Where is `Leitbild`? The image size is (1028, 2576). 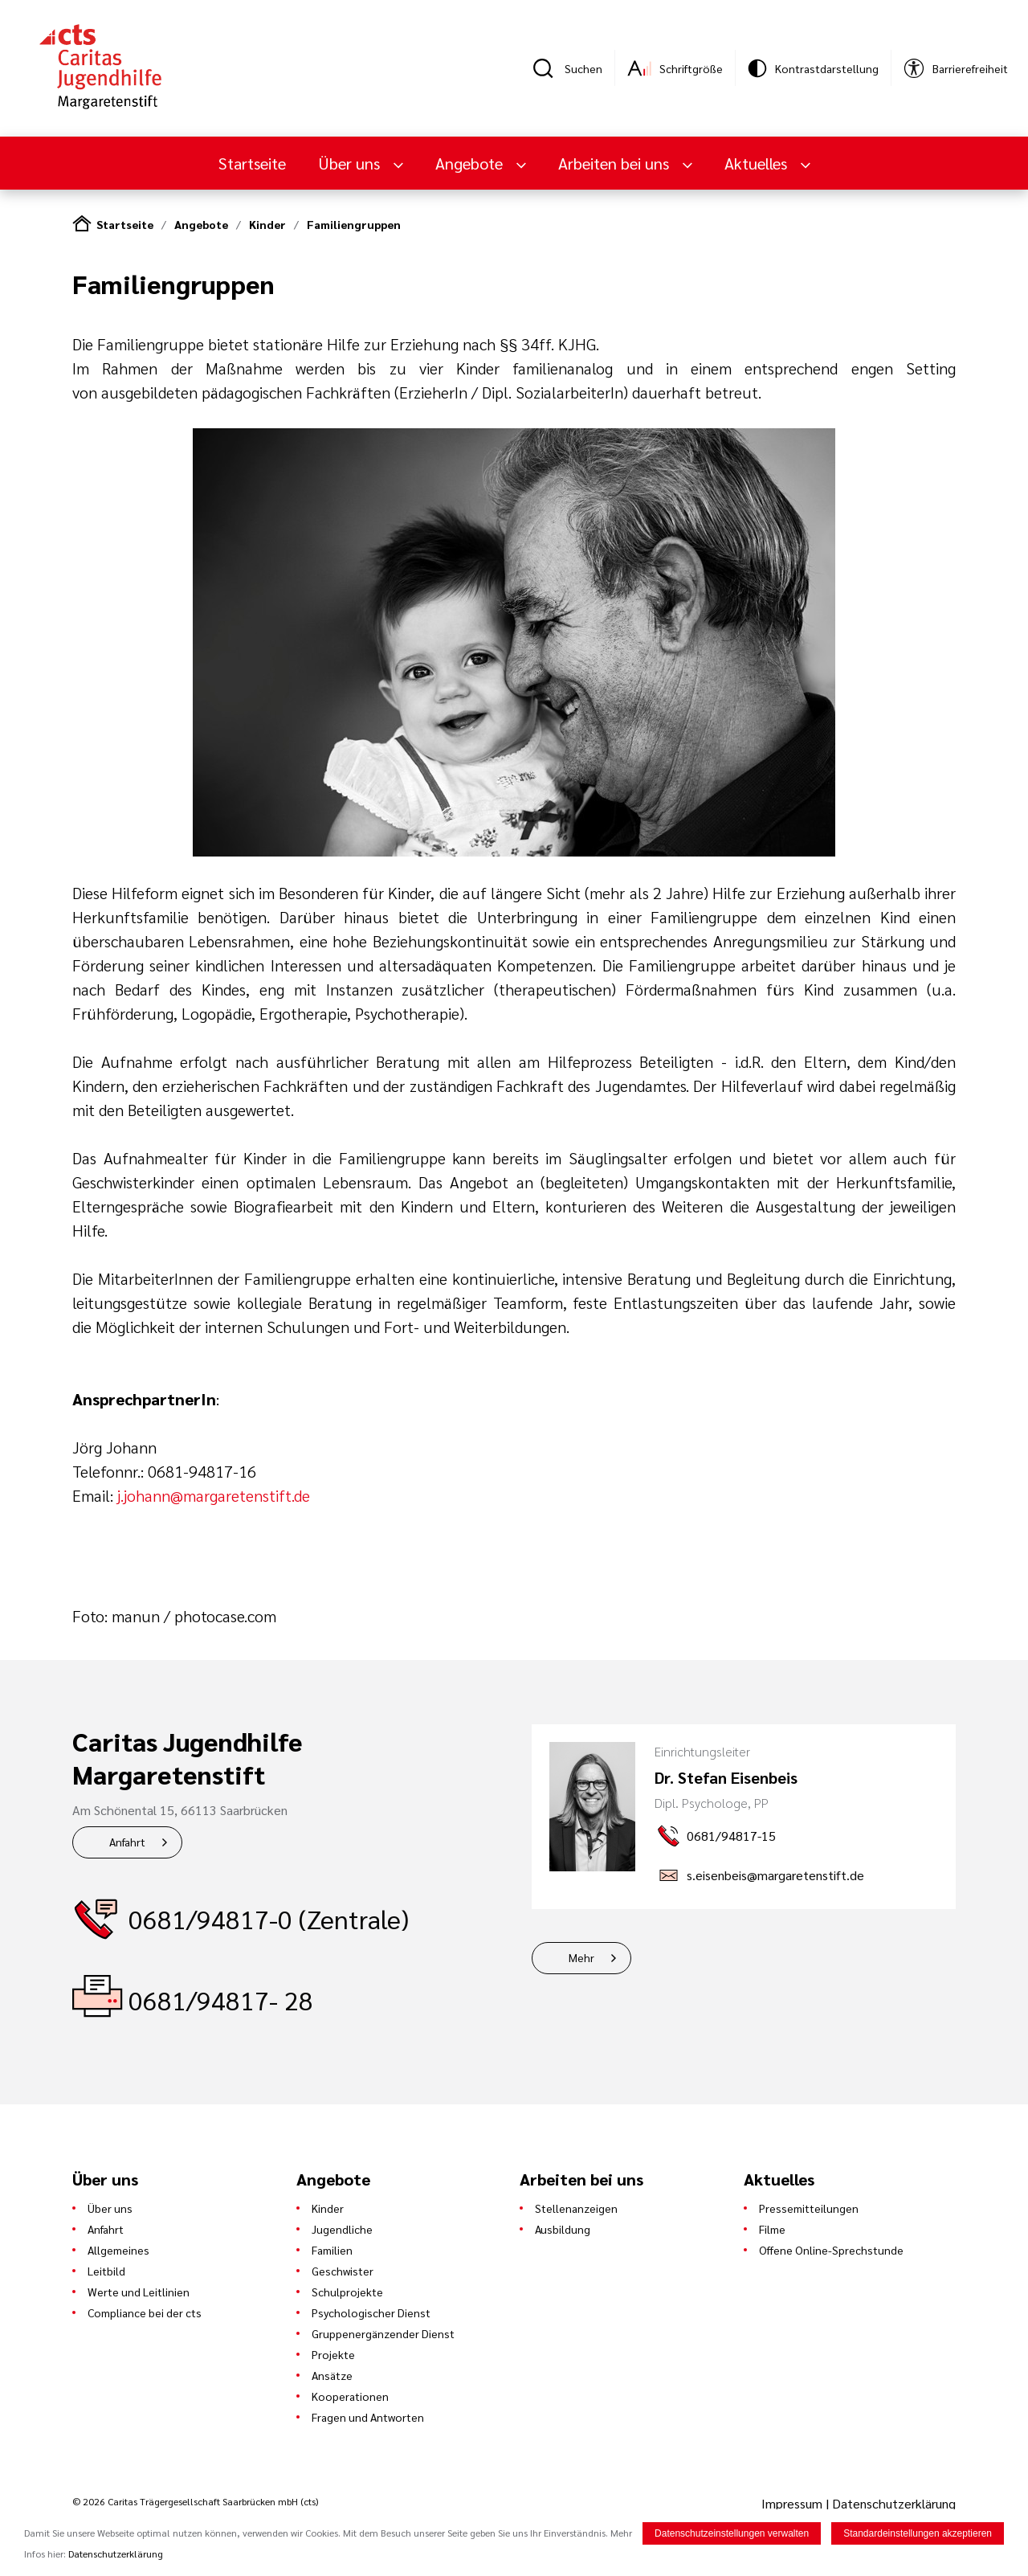
Leitbild is located at coordinates (106, 2270).